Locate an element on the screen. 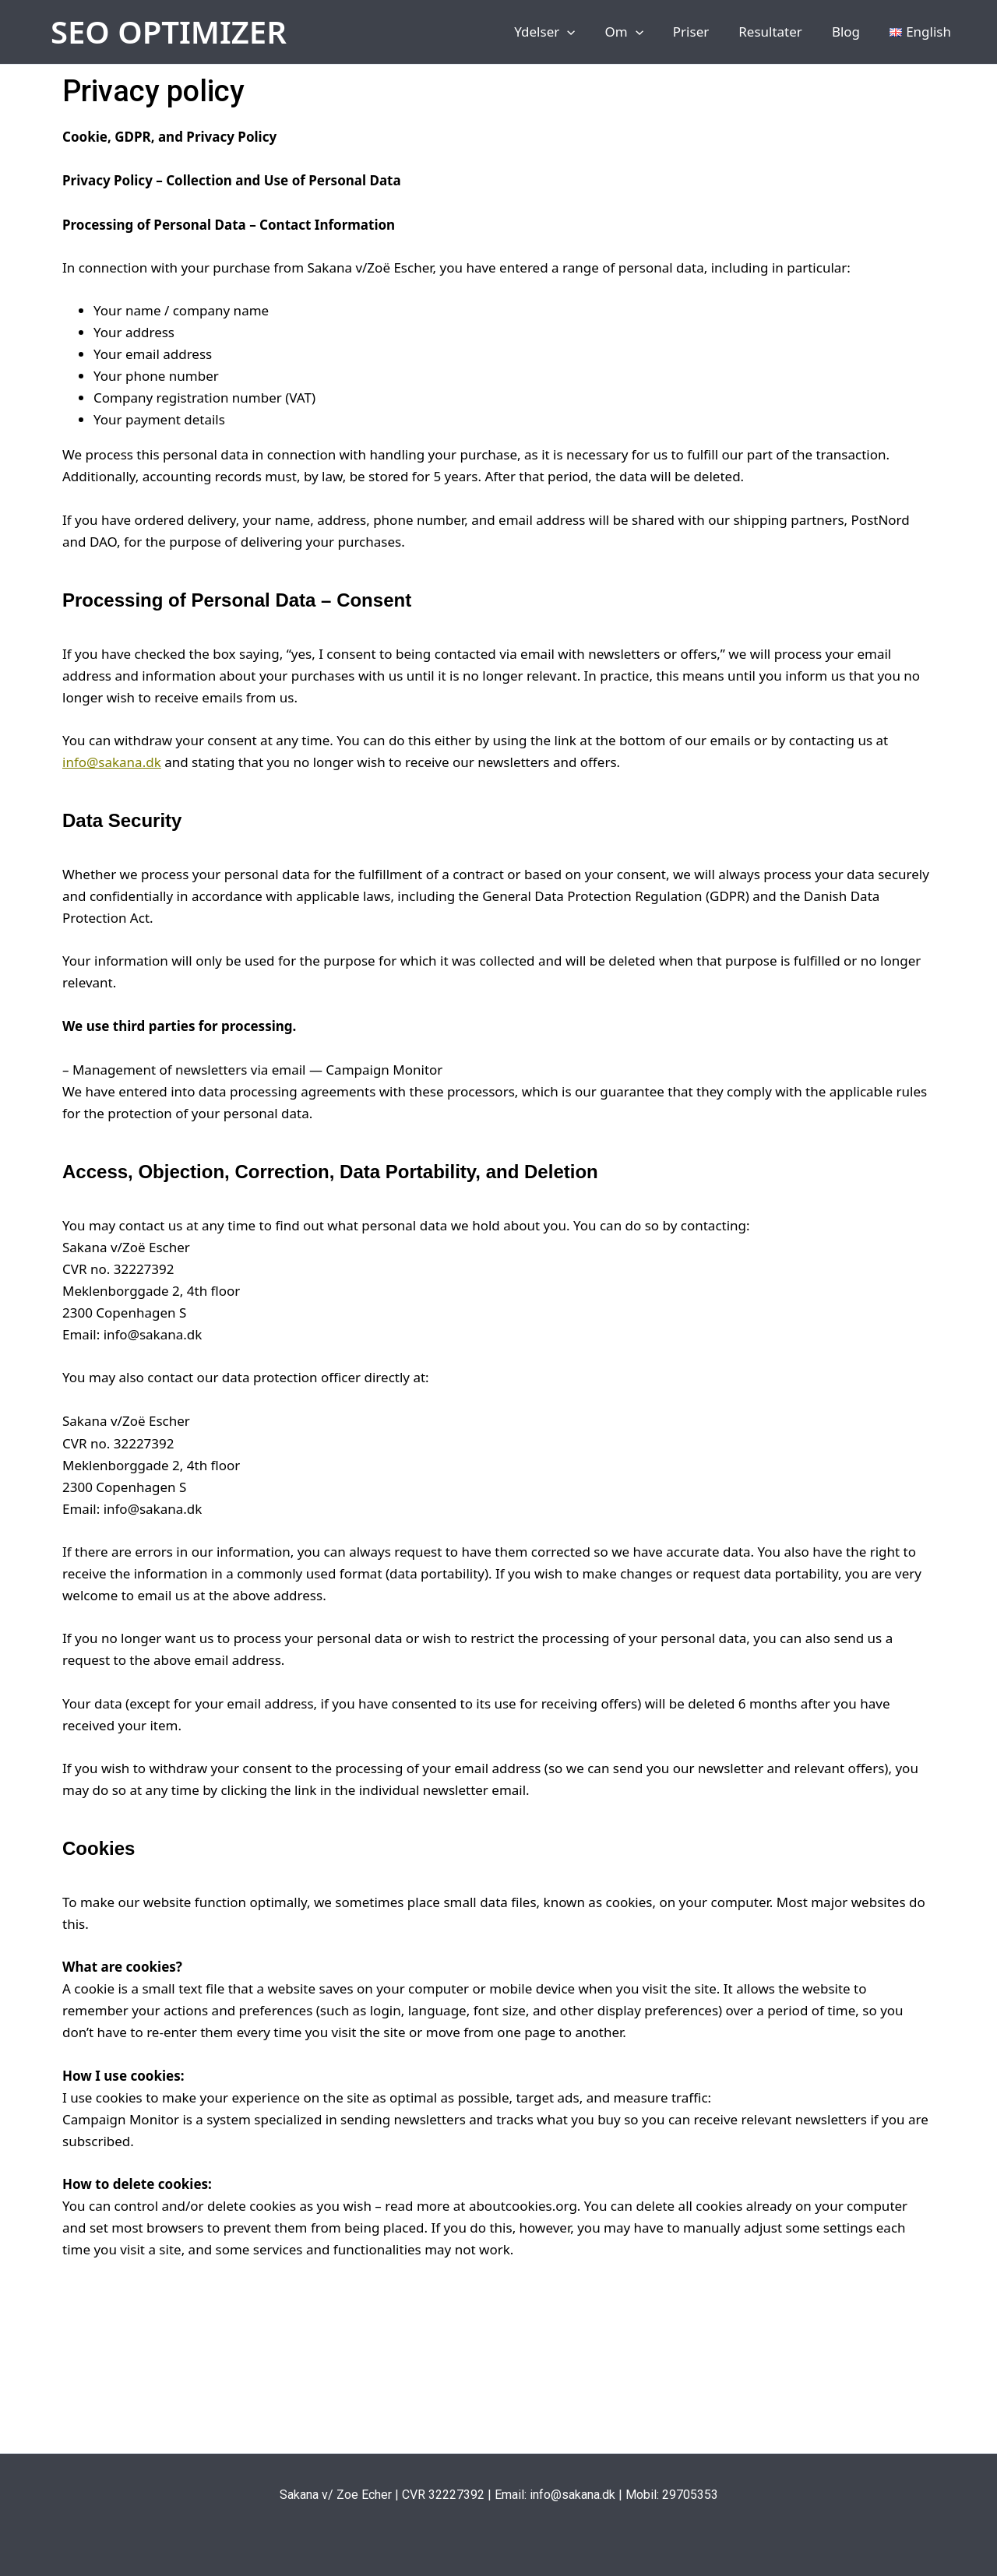 This screenshot has width=997, height=2576. [application] is located at coordinates (584, 32).